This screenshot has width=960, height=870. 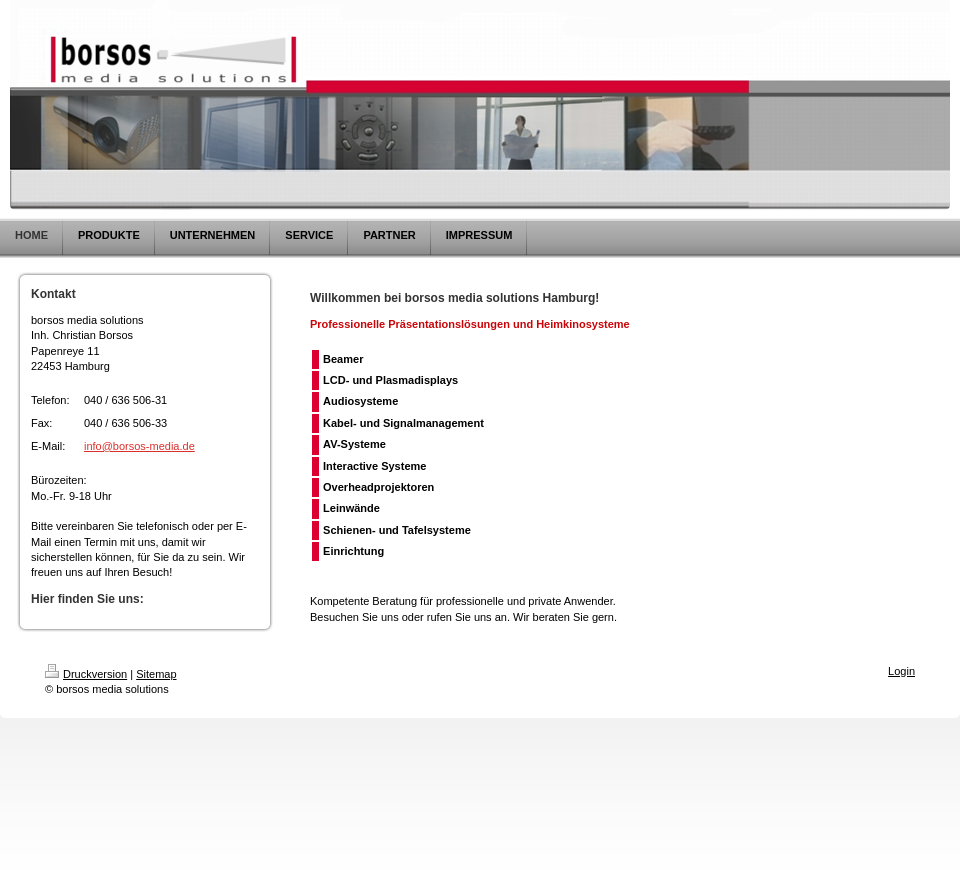 I want to click on info@borsos-media.de, so click(x=139, y=446).